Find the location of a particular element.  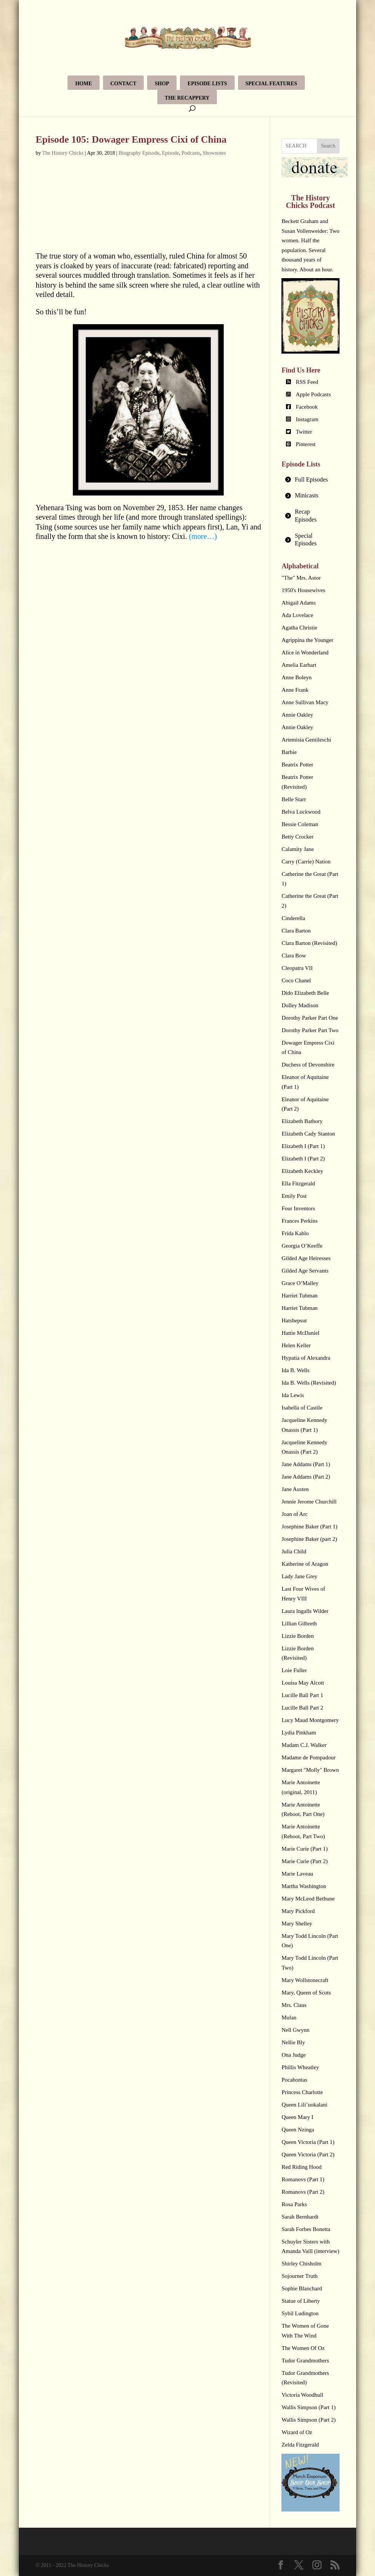

Clara Barton is located at coordinates (295, 931).